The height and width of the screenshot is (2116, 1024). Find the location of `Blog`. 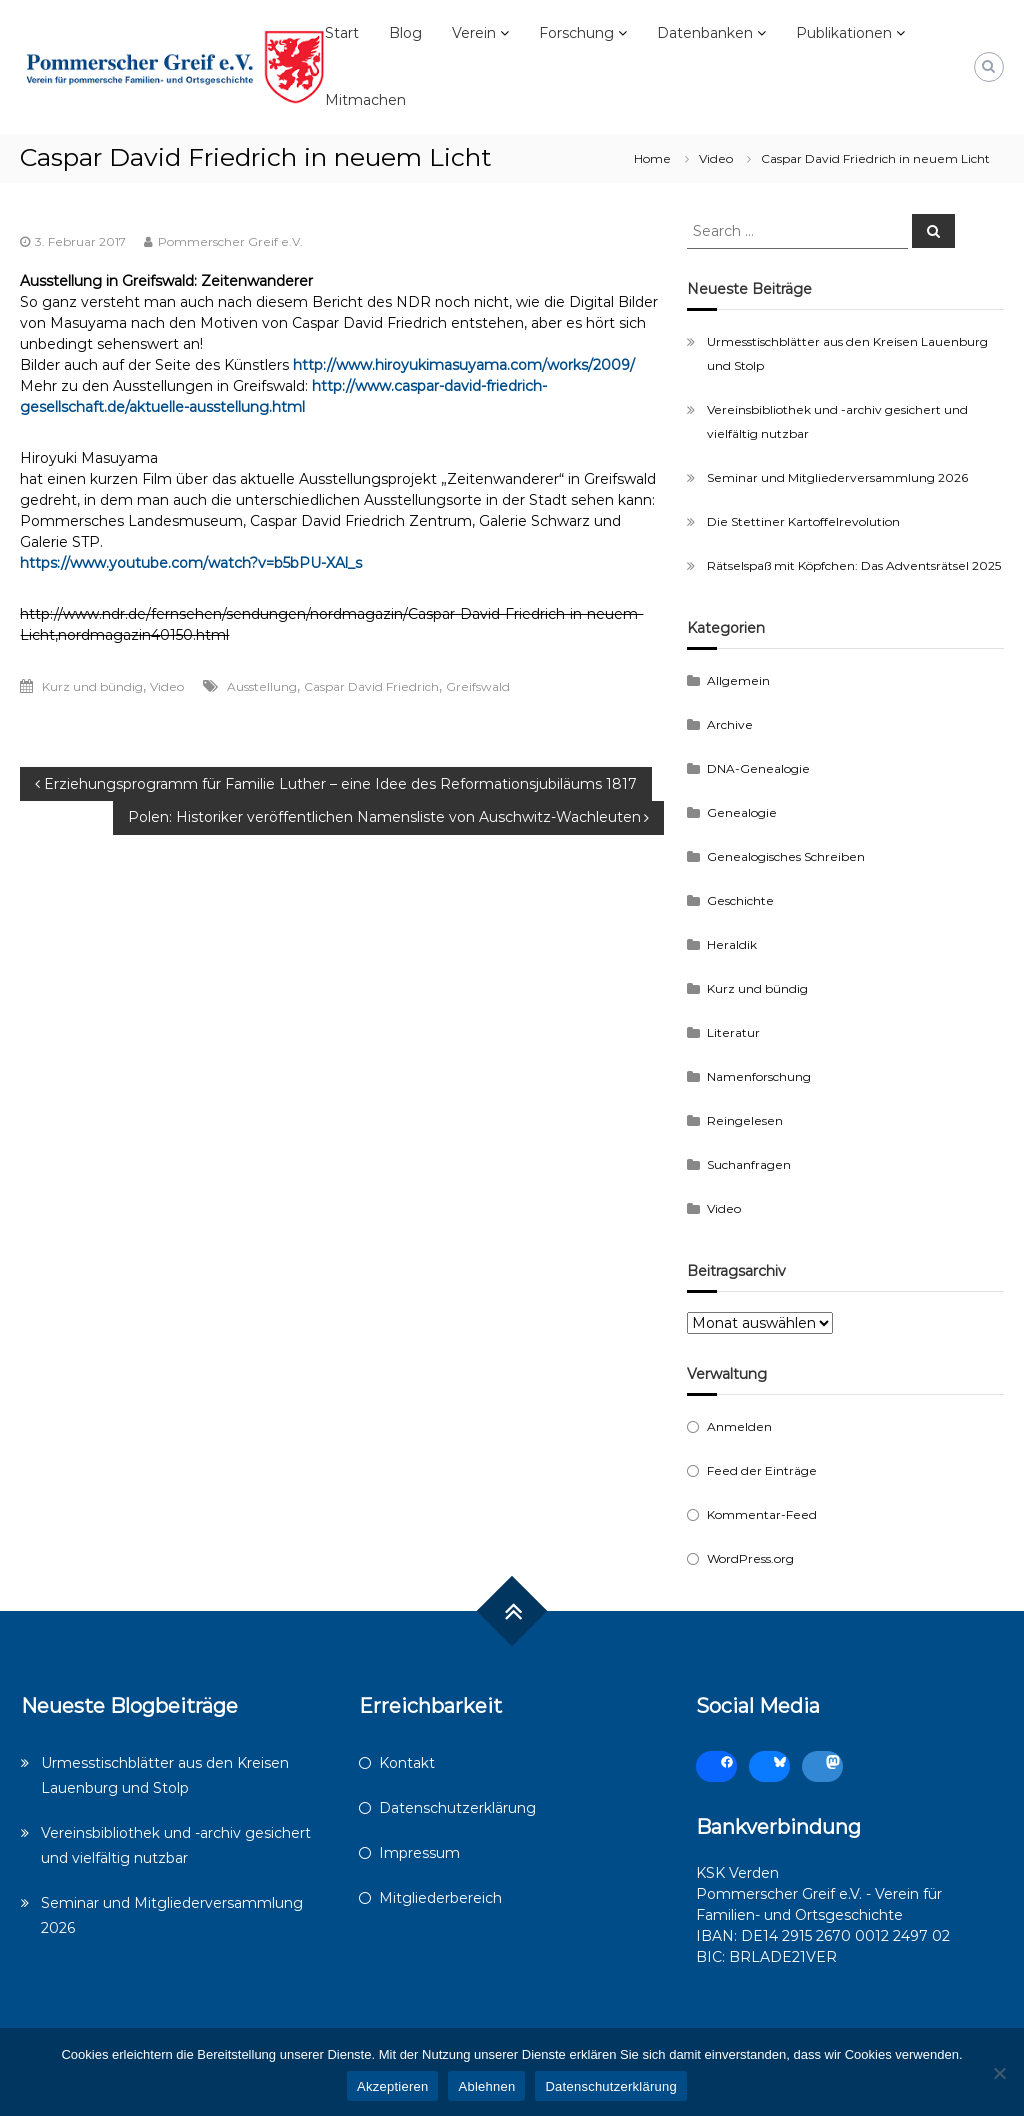

Blog is located at coordinates (405, 33).